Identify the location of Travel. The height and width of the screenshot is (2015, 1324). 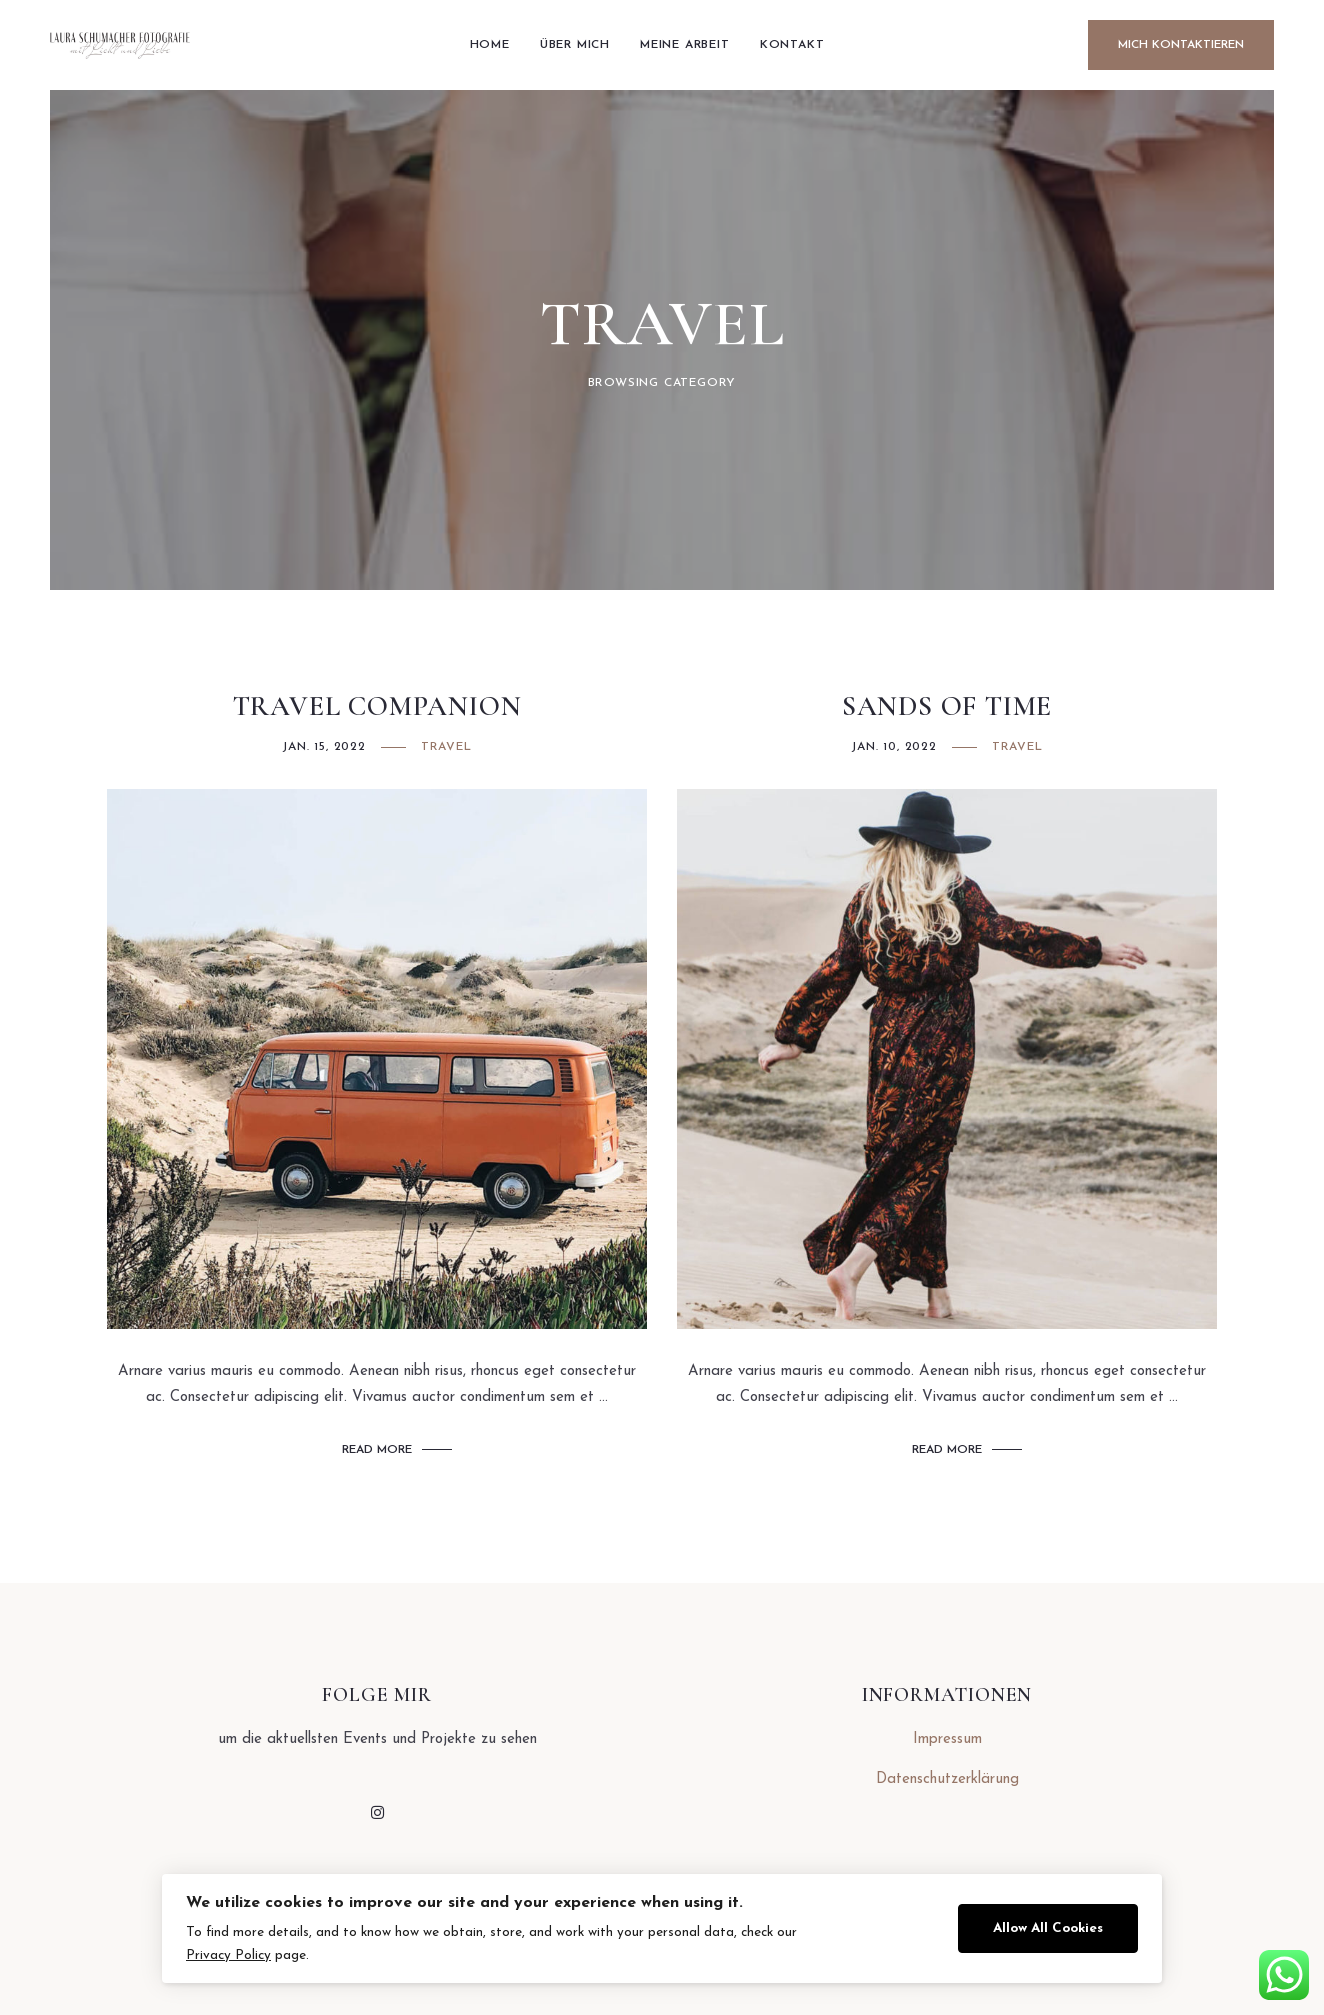
(446, 747).